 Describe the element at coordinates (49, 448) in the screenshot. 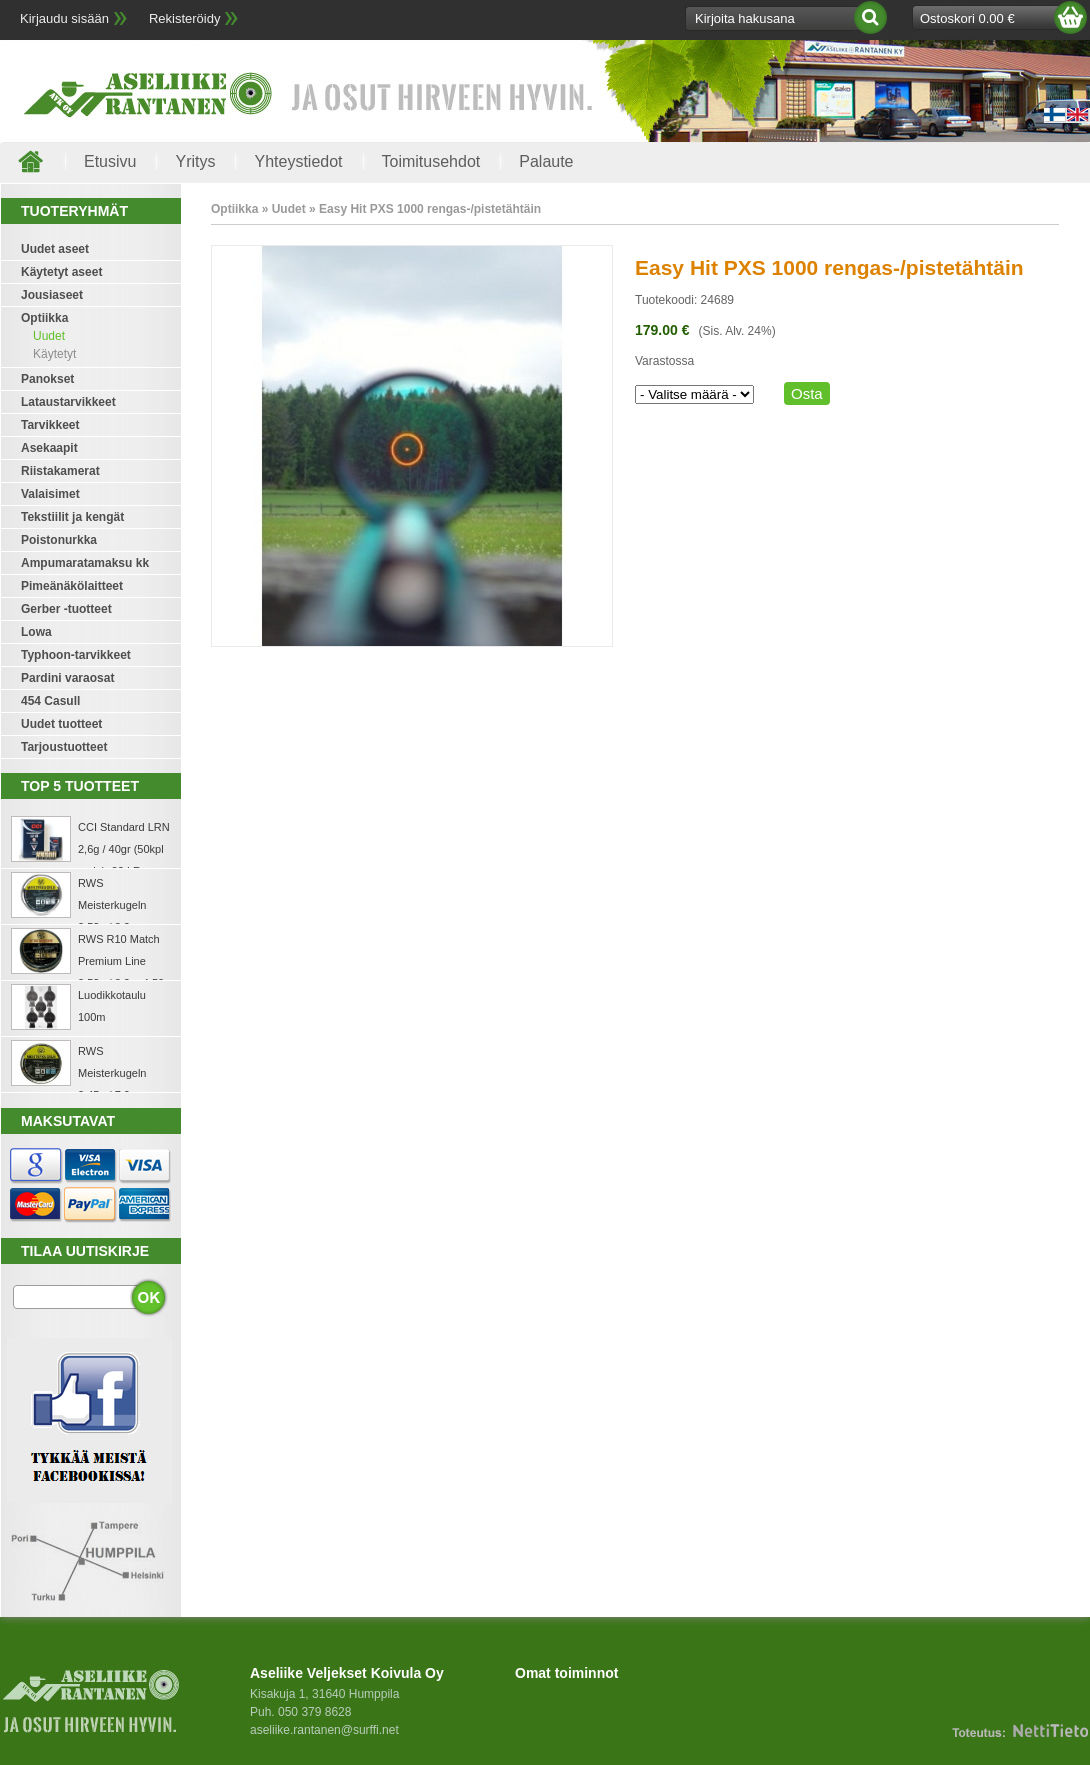

I see `Asekaapit` at that location.